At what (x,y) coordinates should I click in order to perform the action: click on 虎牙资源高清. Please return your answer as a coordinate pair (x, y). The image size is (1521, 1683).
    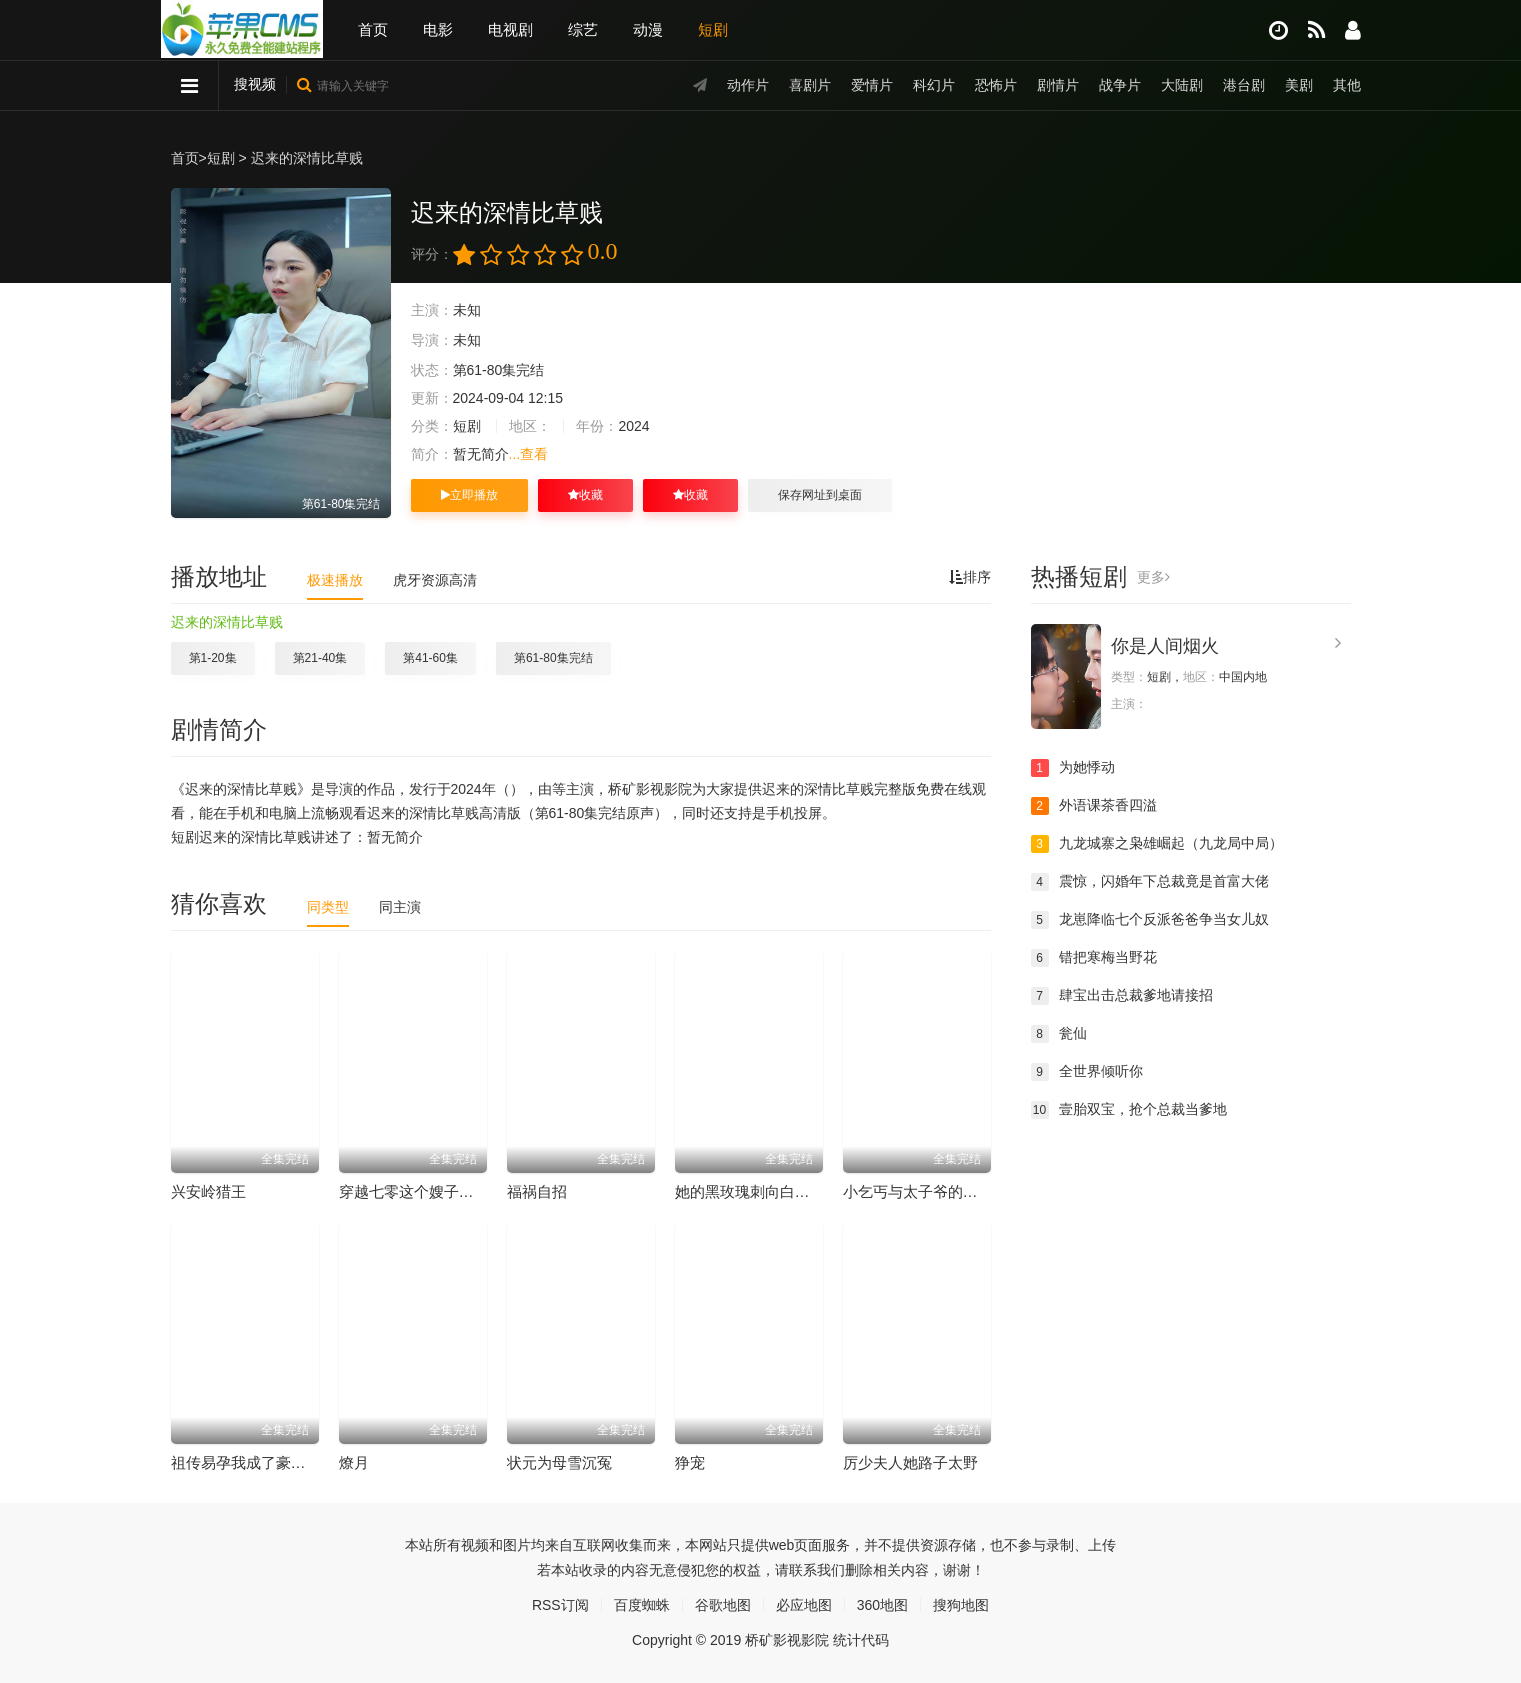
    Looking at the image, I should click on (435, 580).